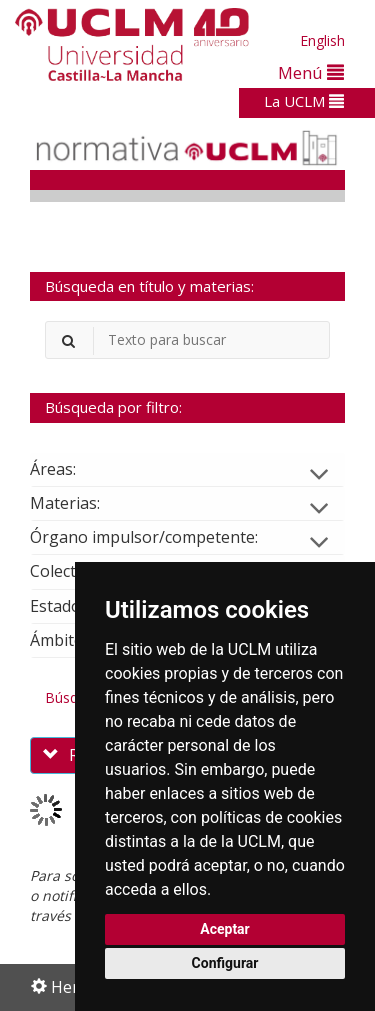  I want to click on Áreas:, so click(69, 469).